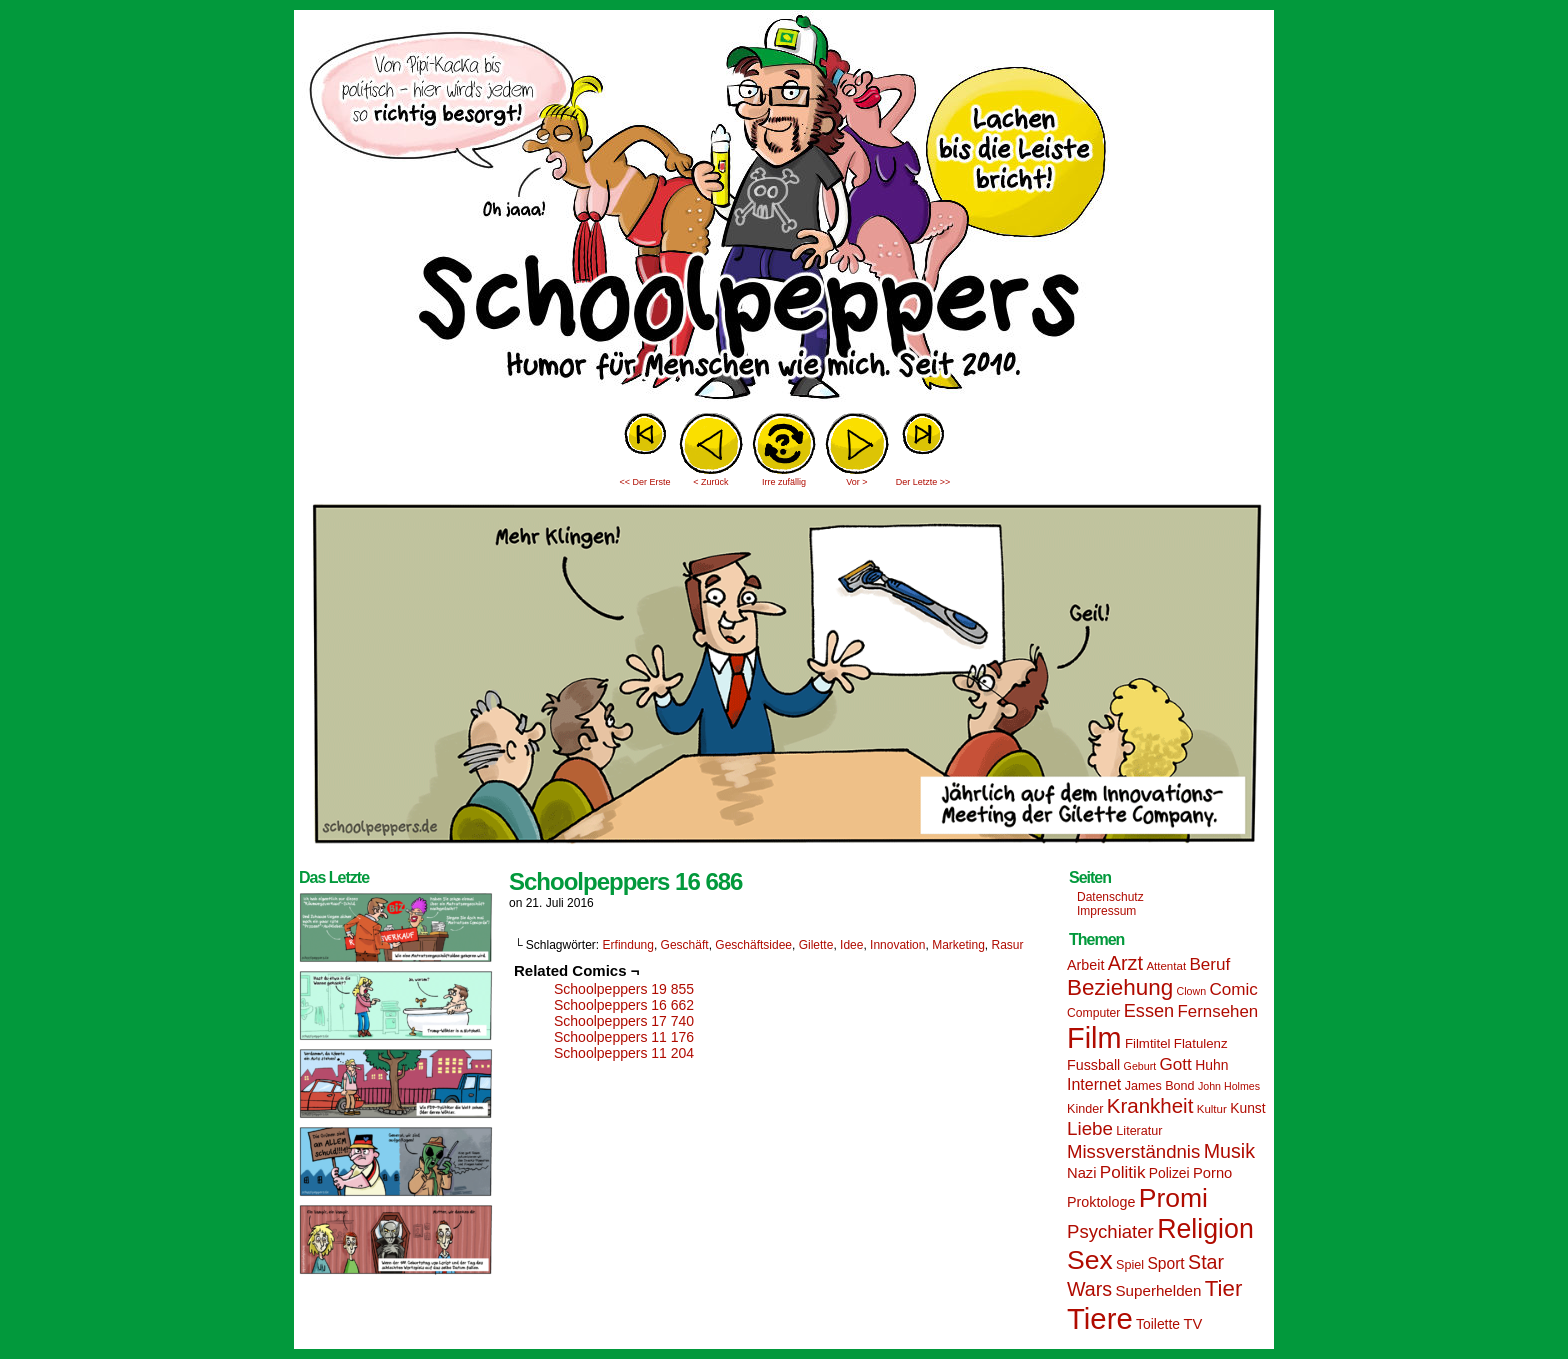 The height and width of the screenshot is (1359, 1568). Describe the element at coordinates (1160, 1086) in the screenshot. I see `James Bond [James Bond (15 Einträge)]` at that location.